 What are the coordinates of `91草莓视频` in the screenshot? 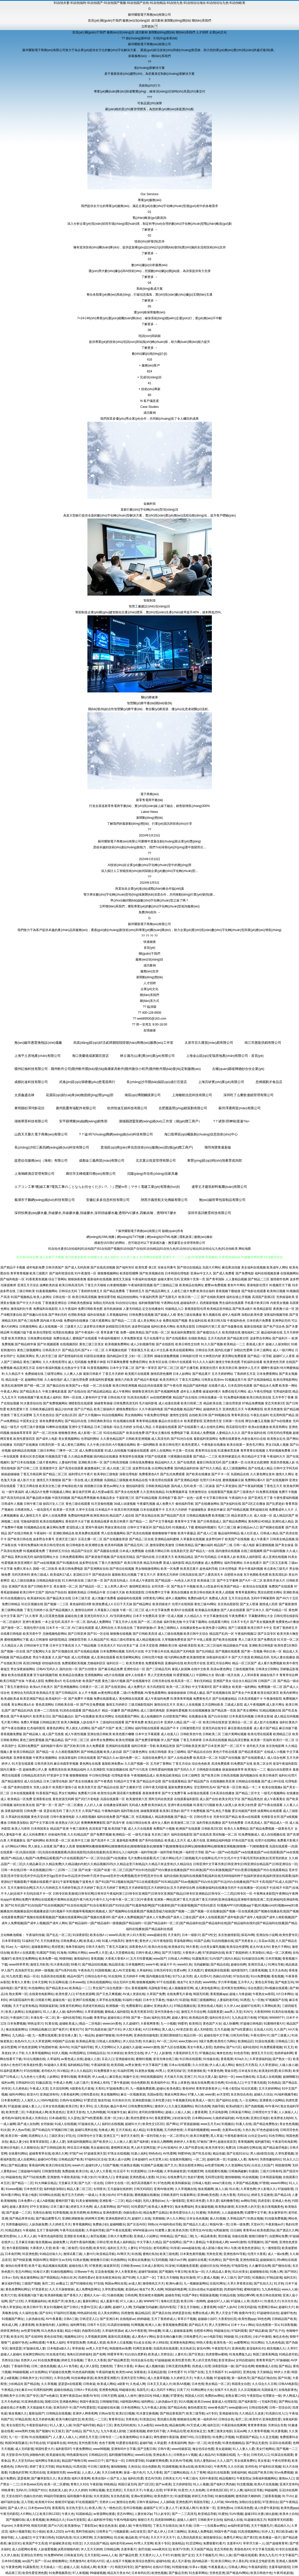 It's located at (60, 2212).